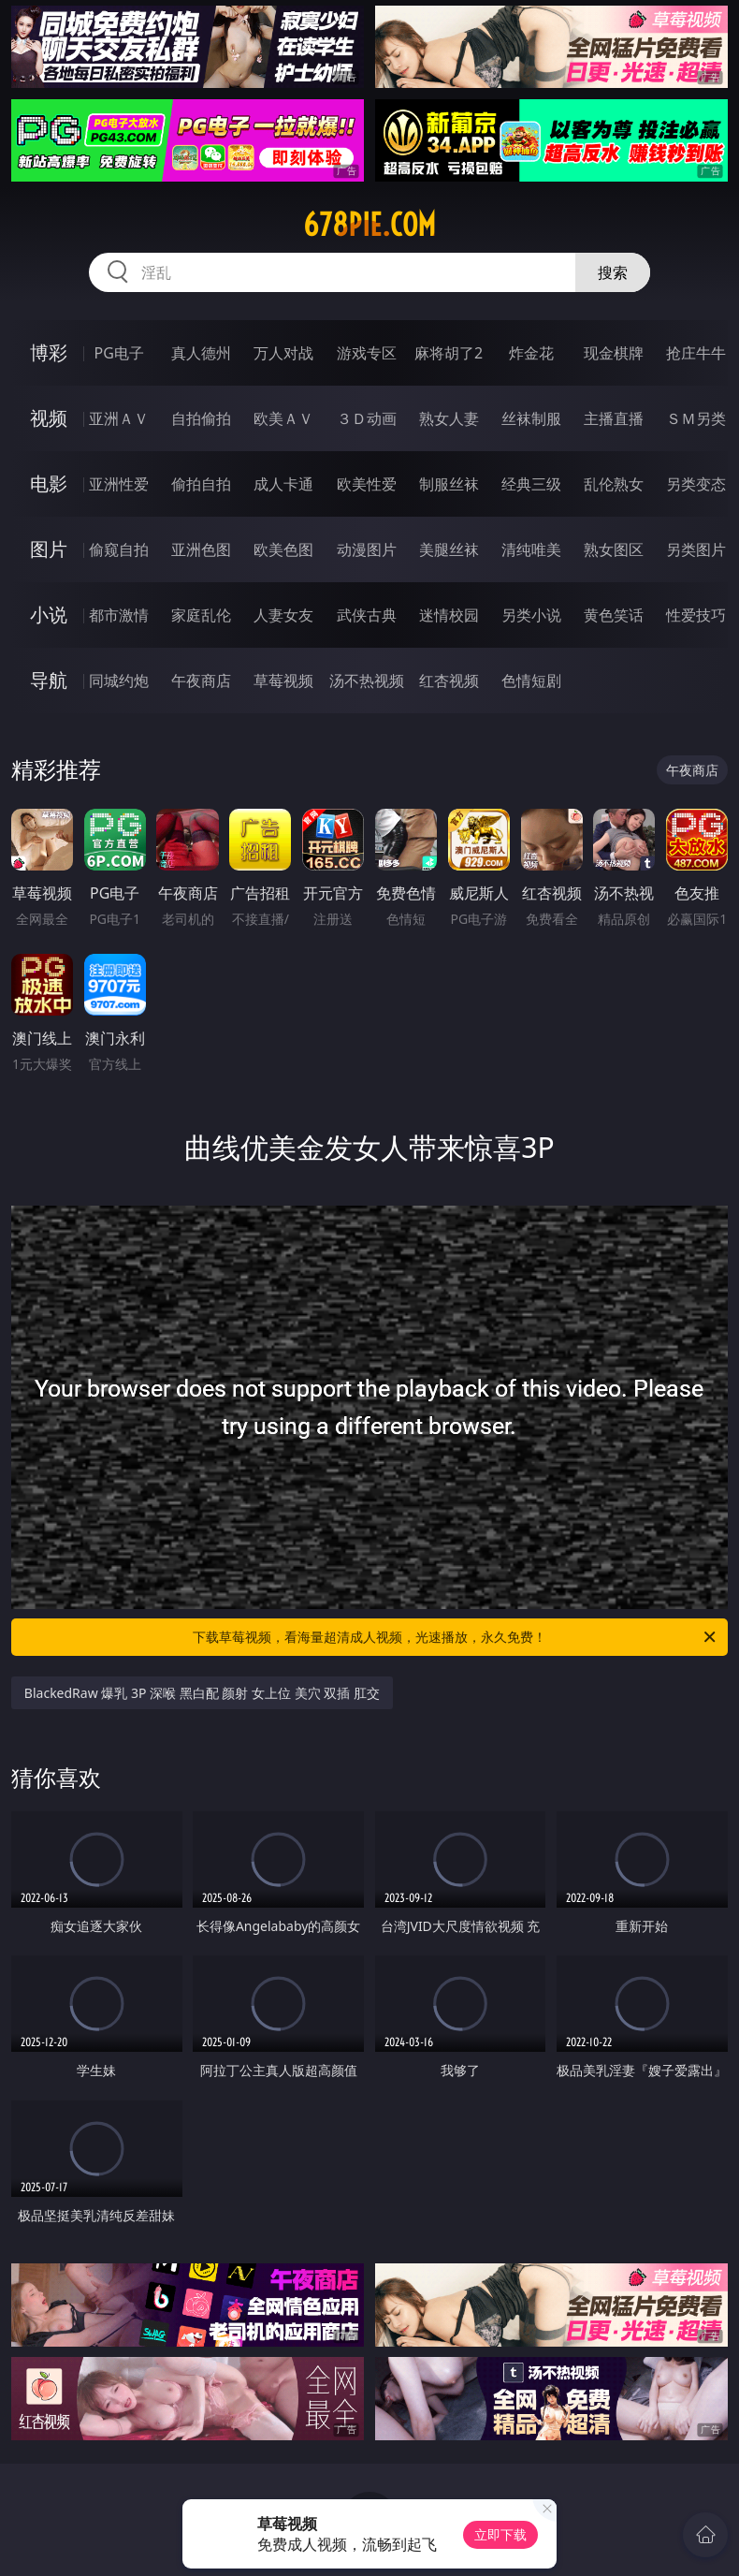  Describe the element at coordinates (48, 549) in the screenshot. I see `图片` at that location.